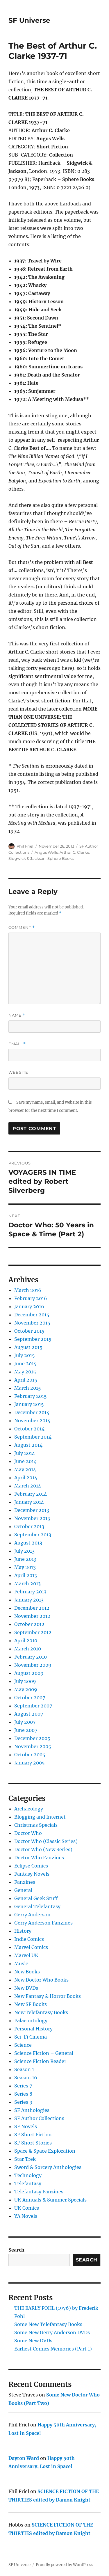 This screenshot has height=2576, width=109. Describe the element at coordinates (21, 1963) in the screenshot. I see `Music` at that location.